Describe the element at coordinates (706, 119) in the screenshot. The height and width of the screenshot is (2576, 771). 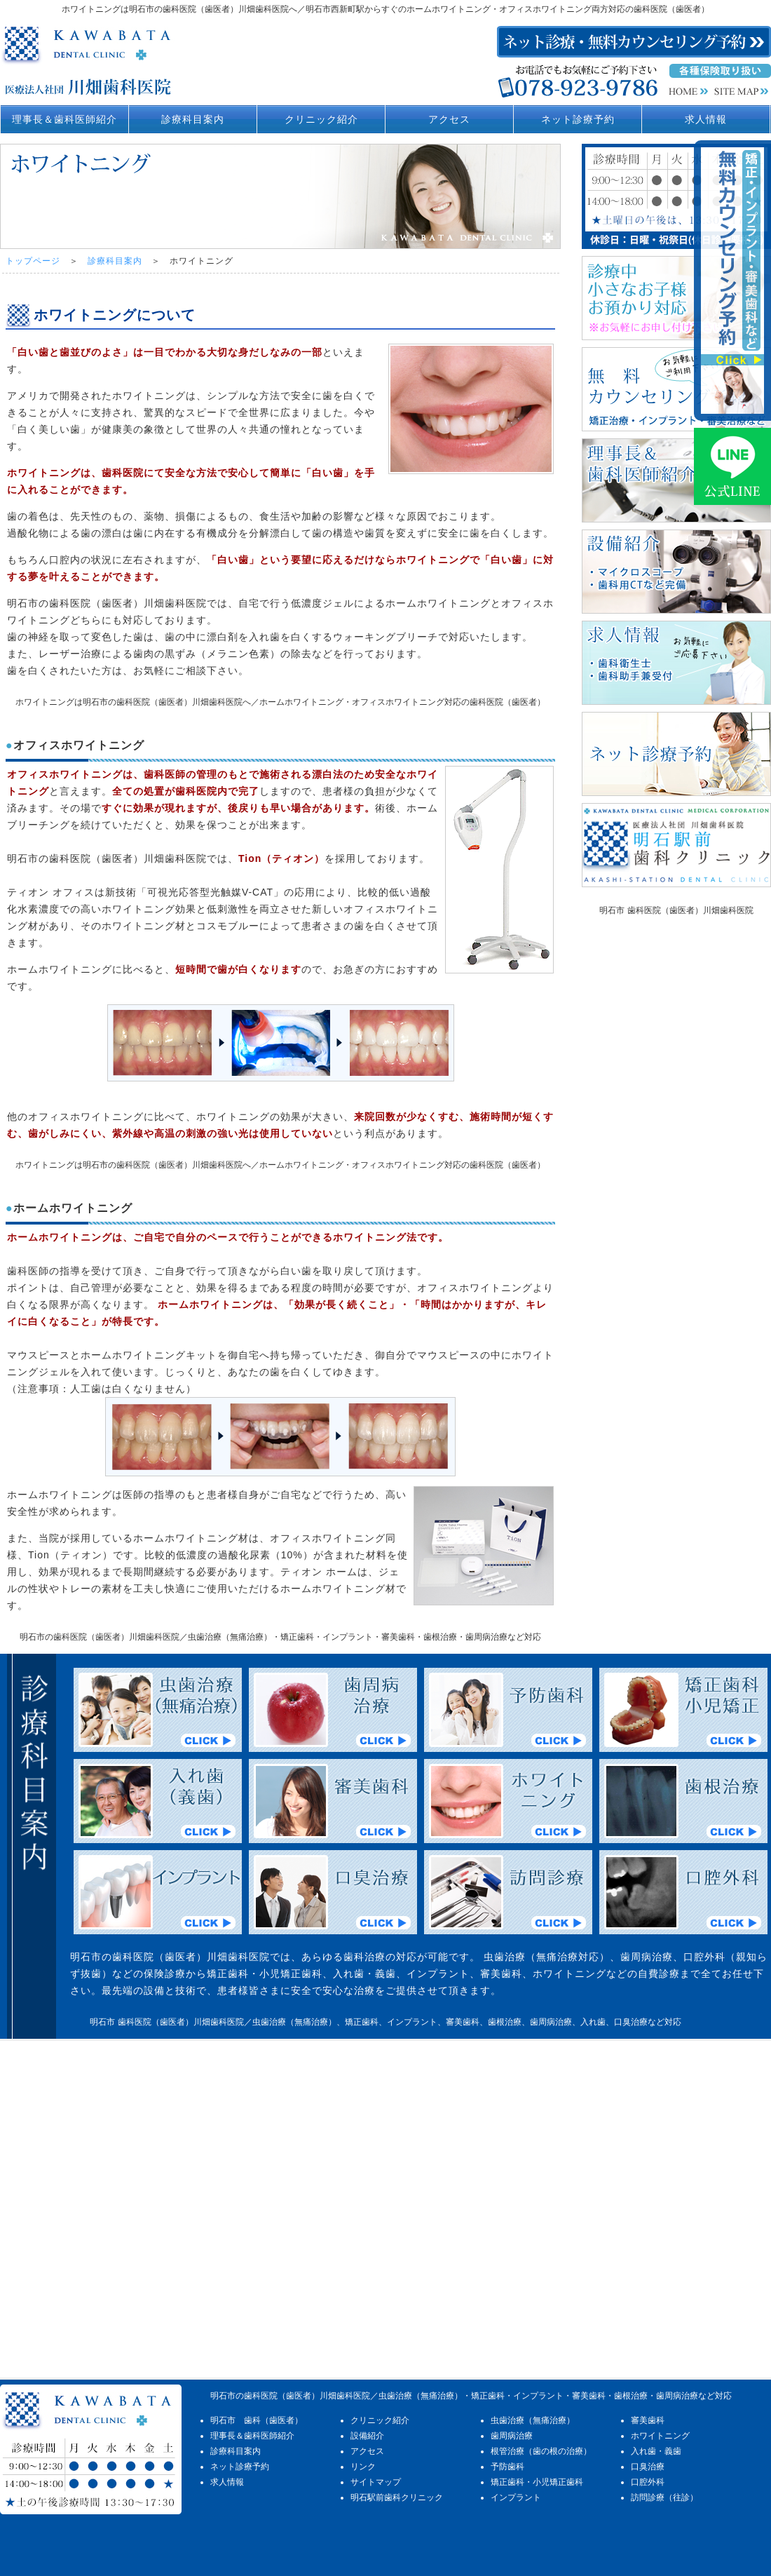
I see `求人情報` at that location.